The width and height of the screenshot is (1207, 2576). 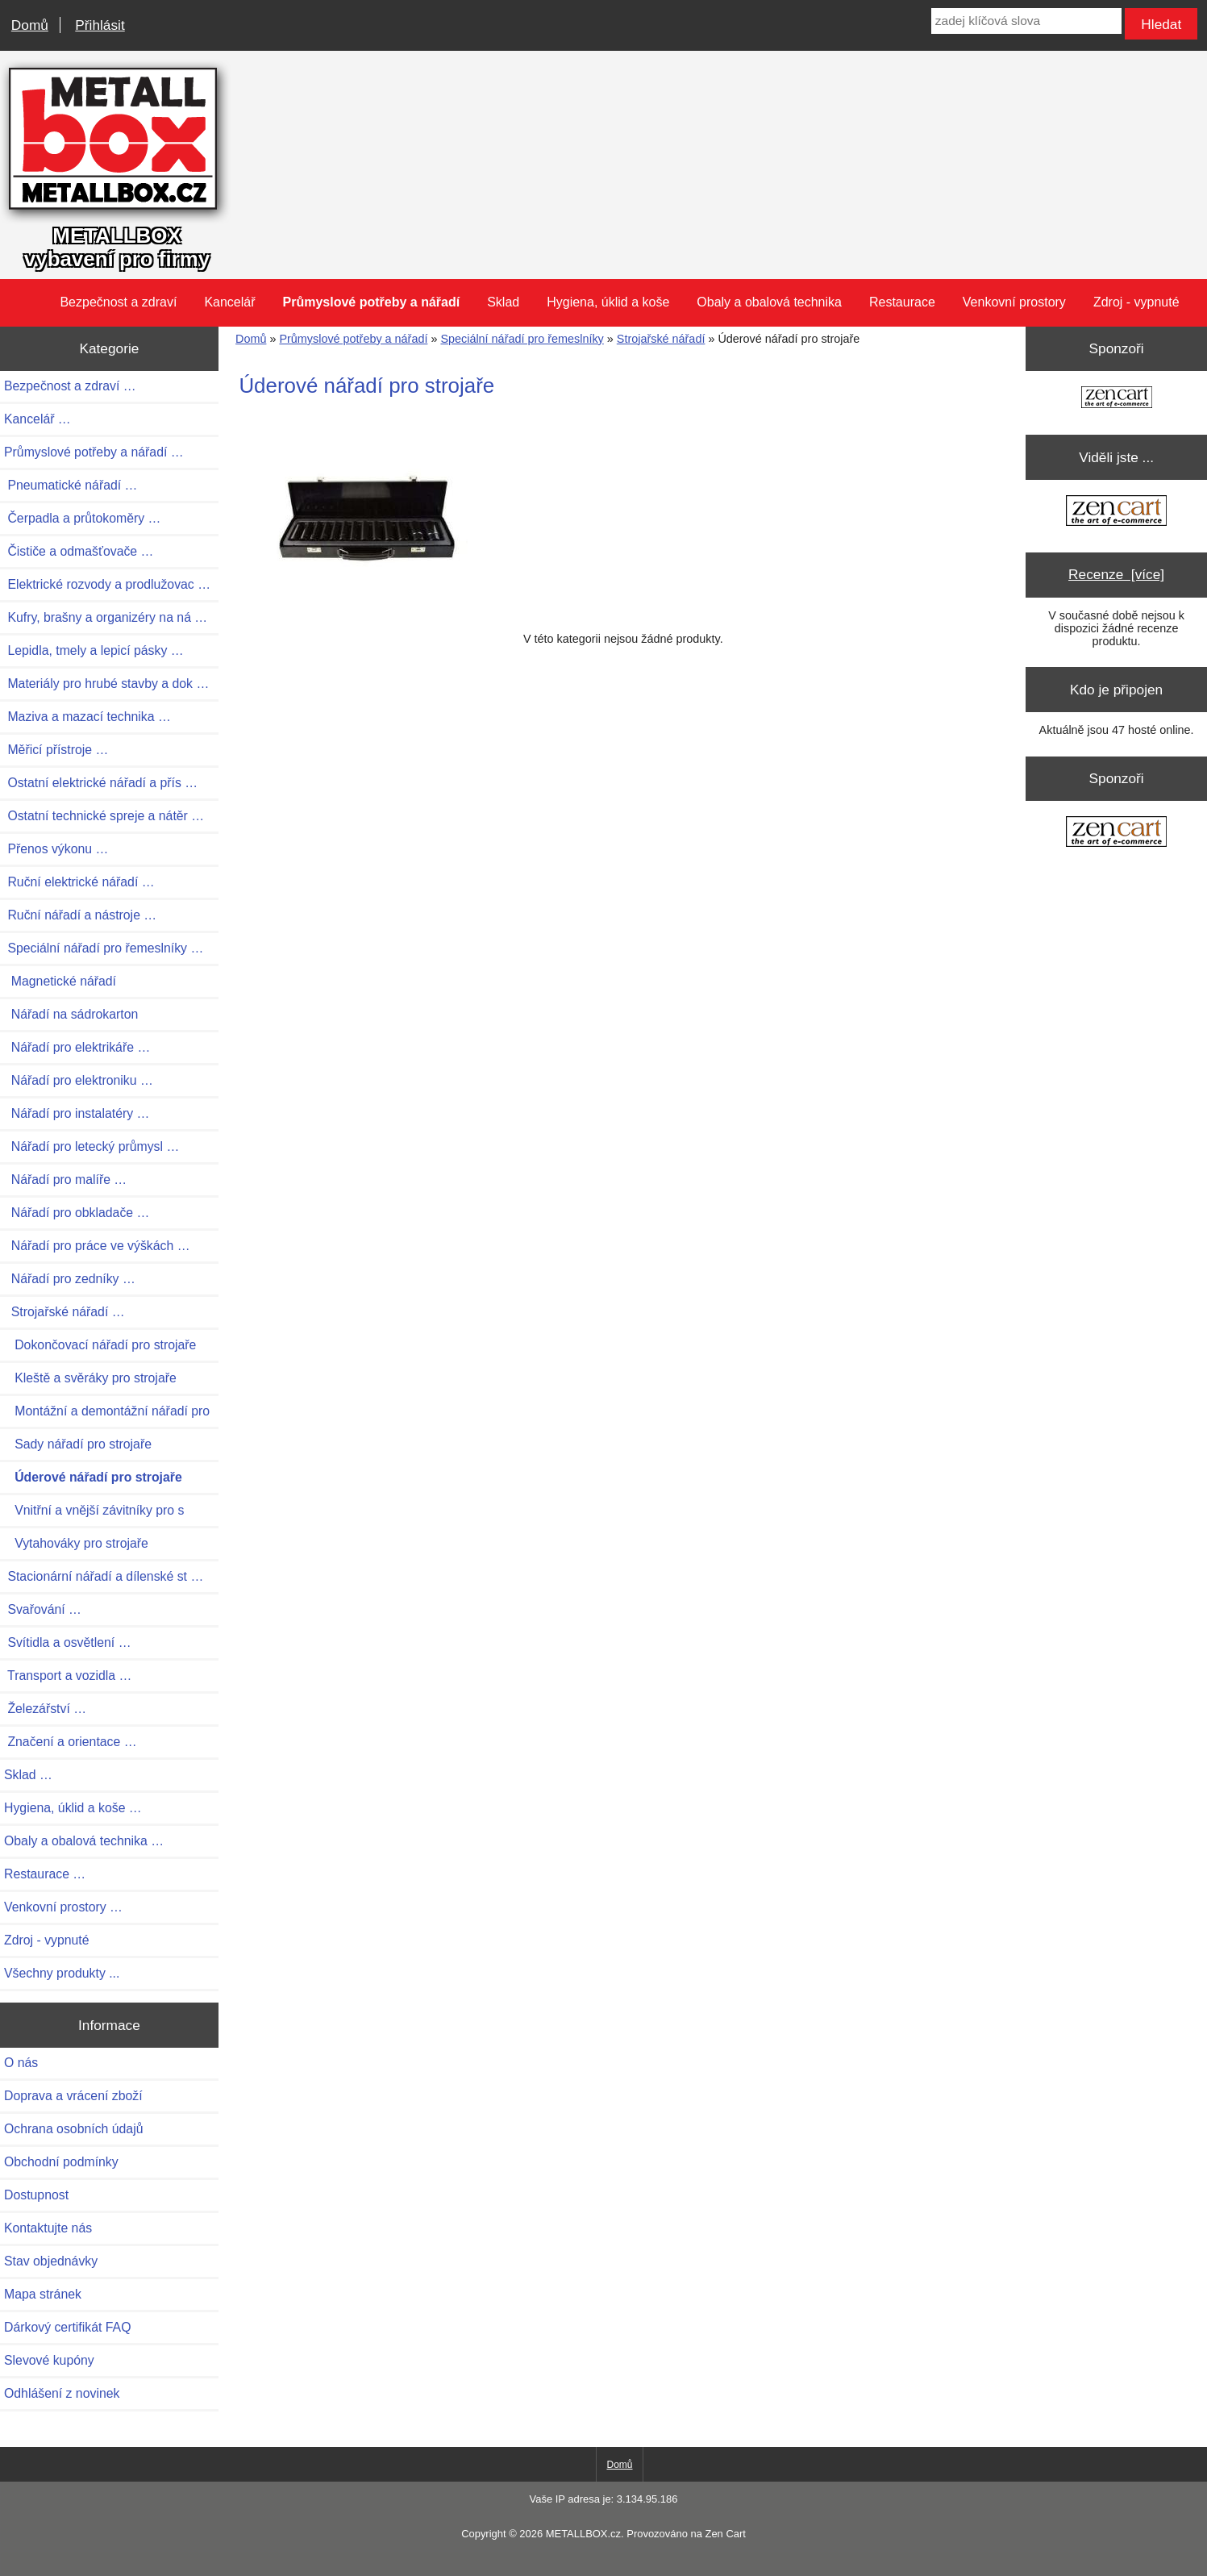 What do you see at coordinates (44, 1874) in the screenshot?
I see `Restaurace …` at bounding box center [44, 1874].